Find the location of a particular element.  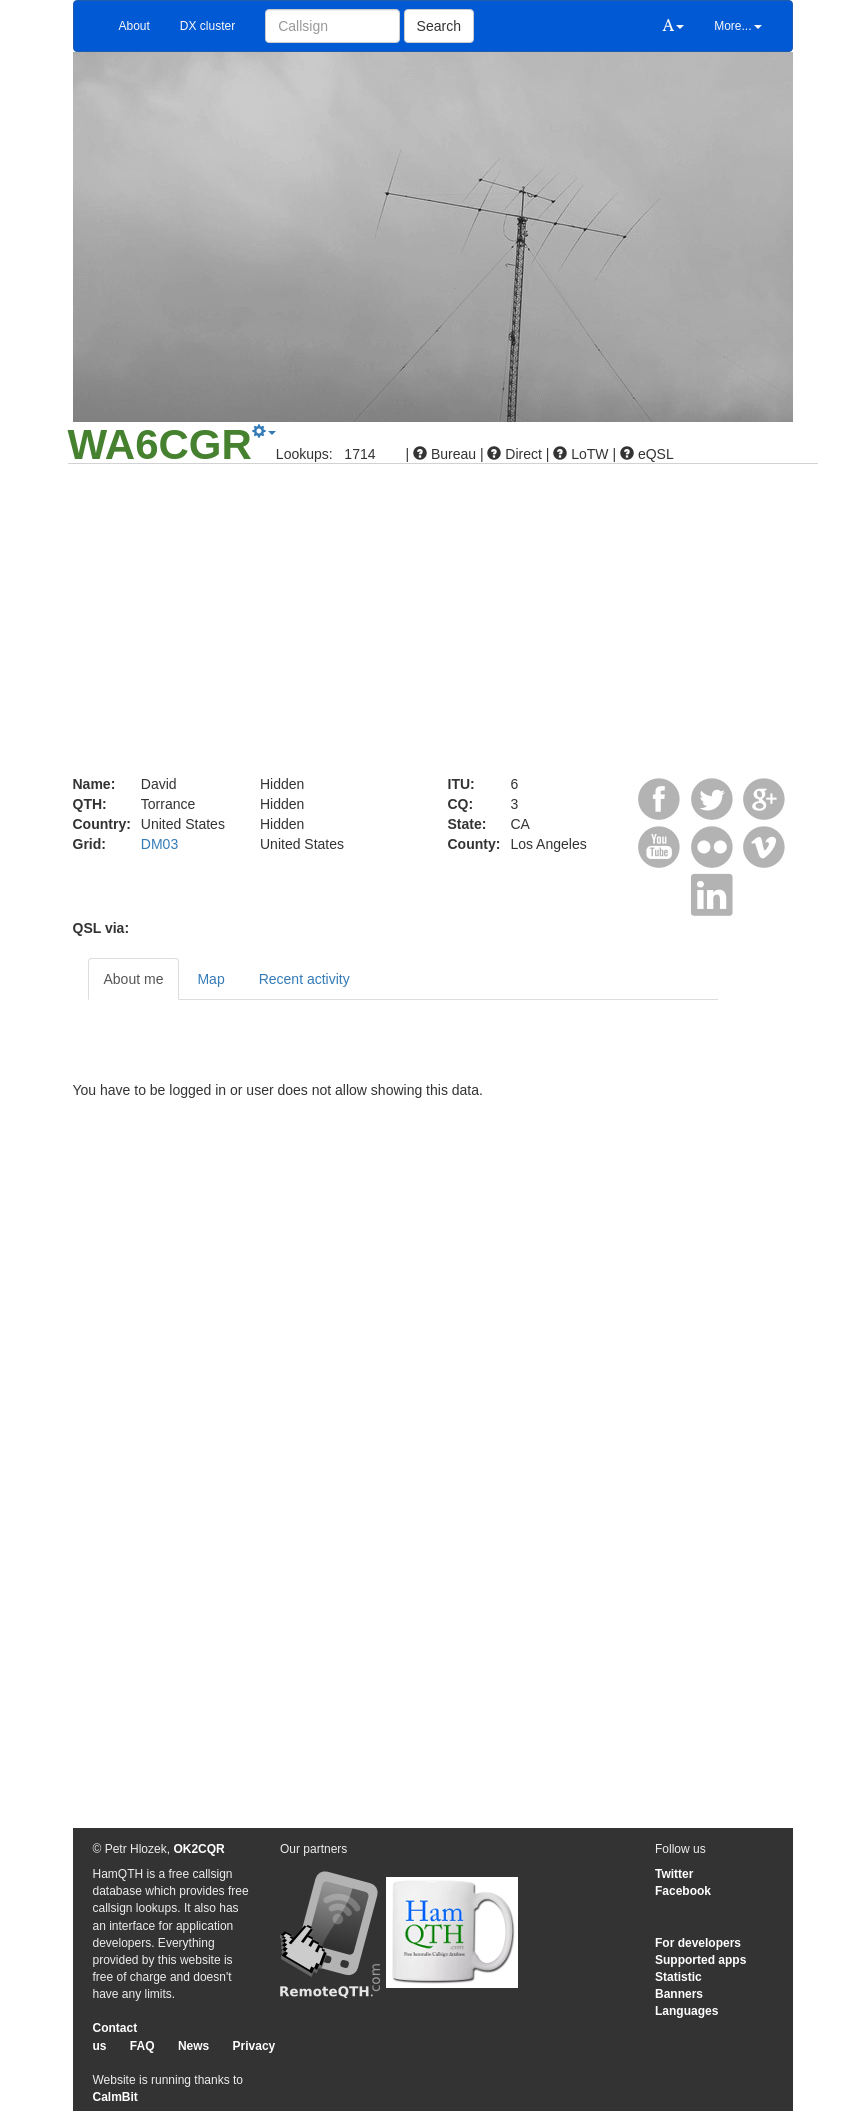

FAQ is located at coordinates (142, 2046).